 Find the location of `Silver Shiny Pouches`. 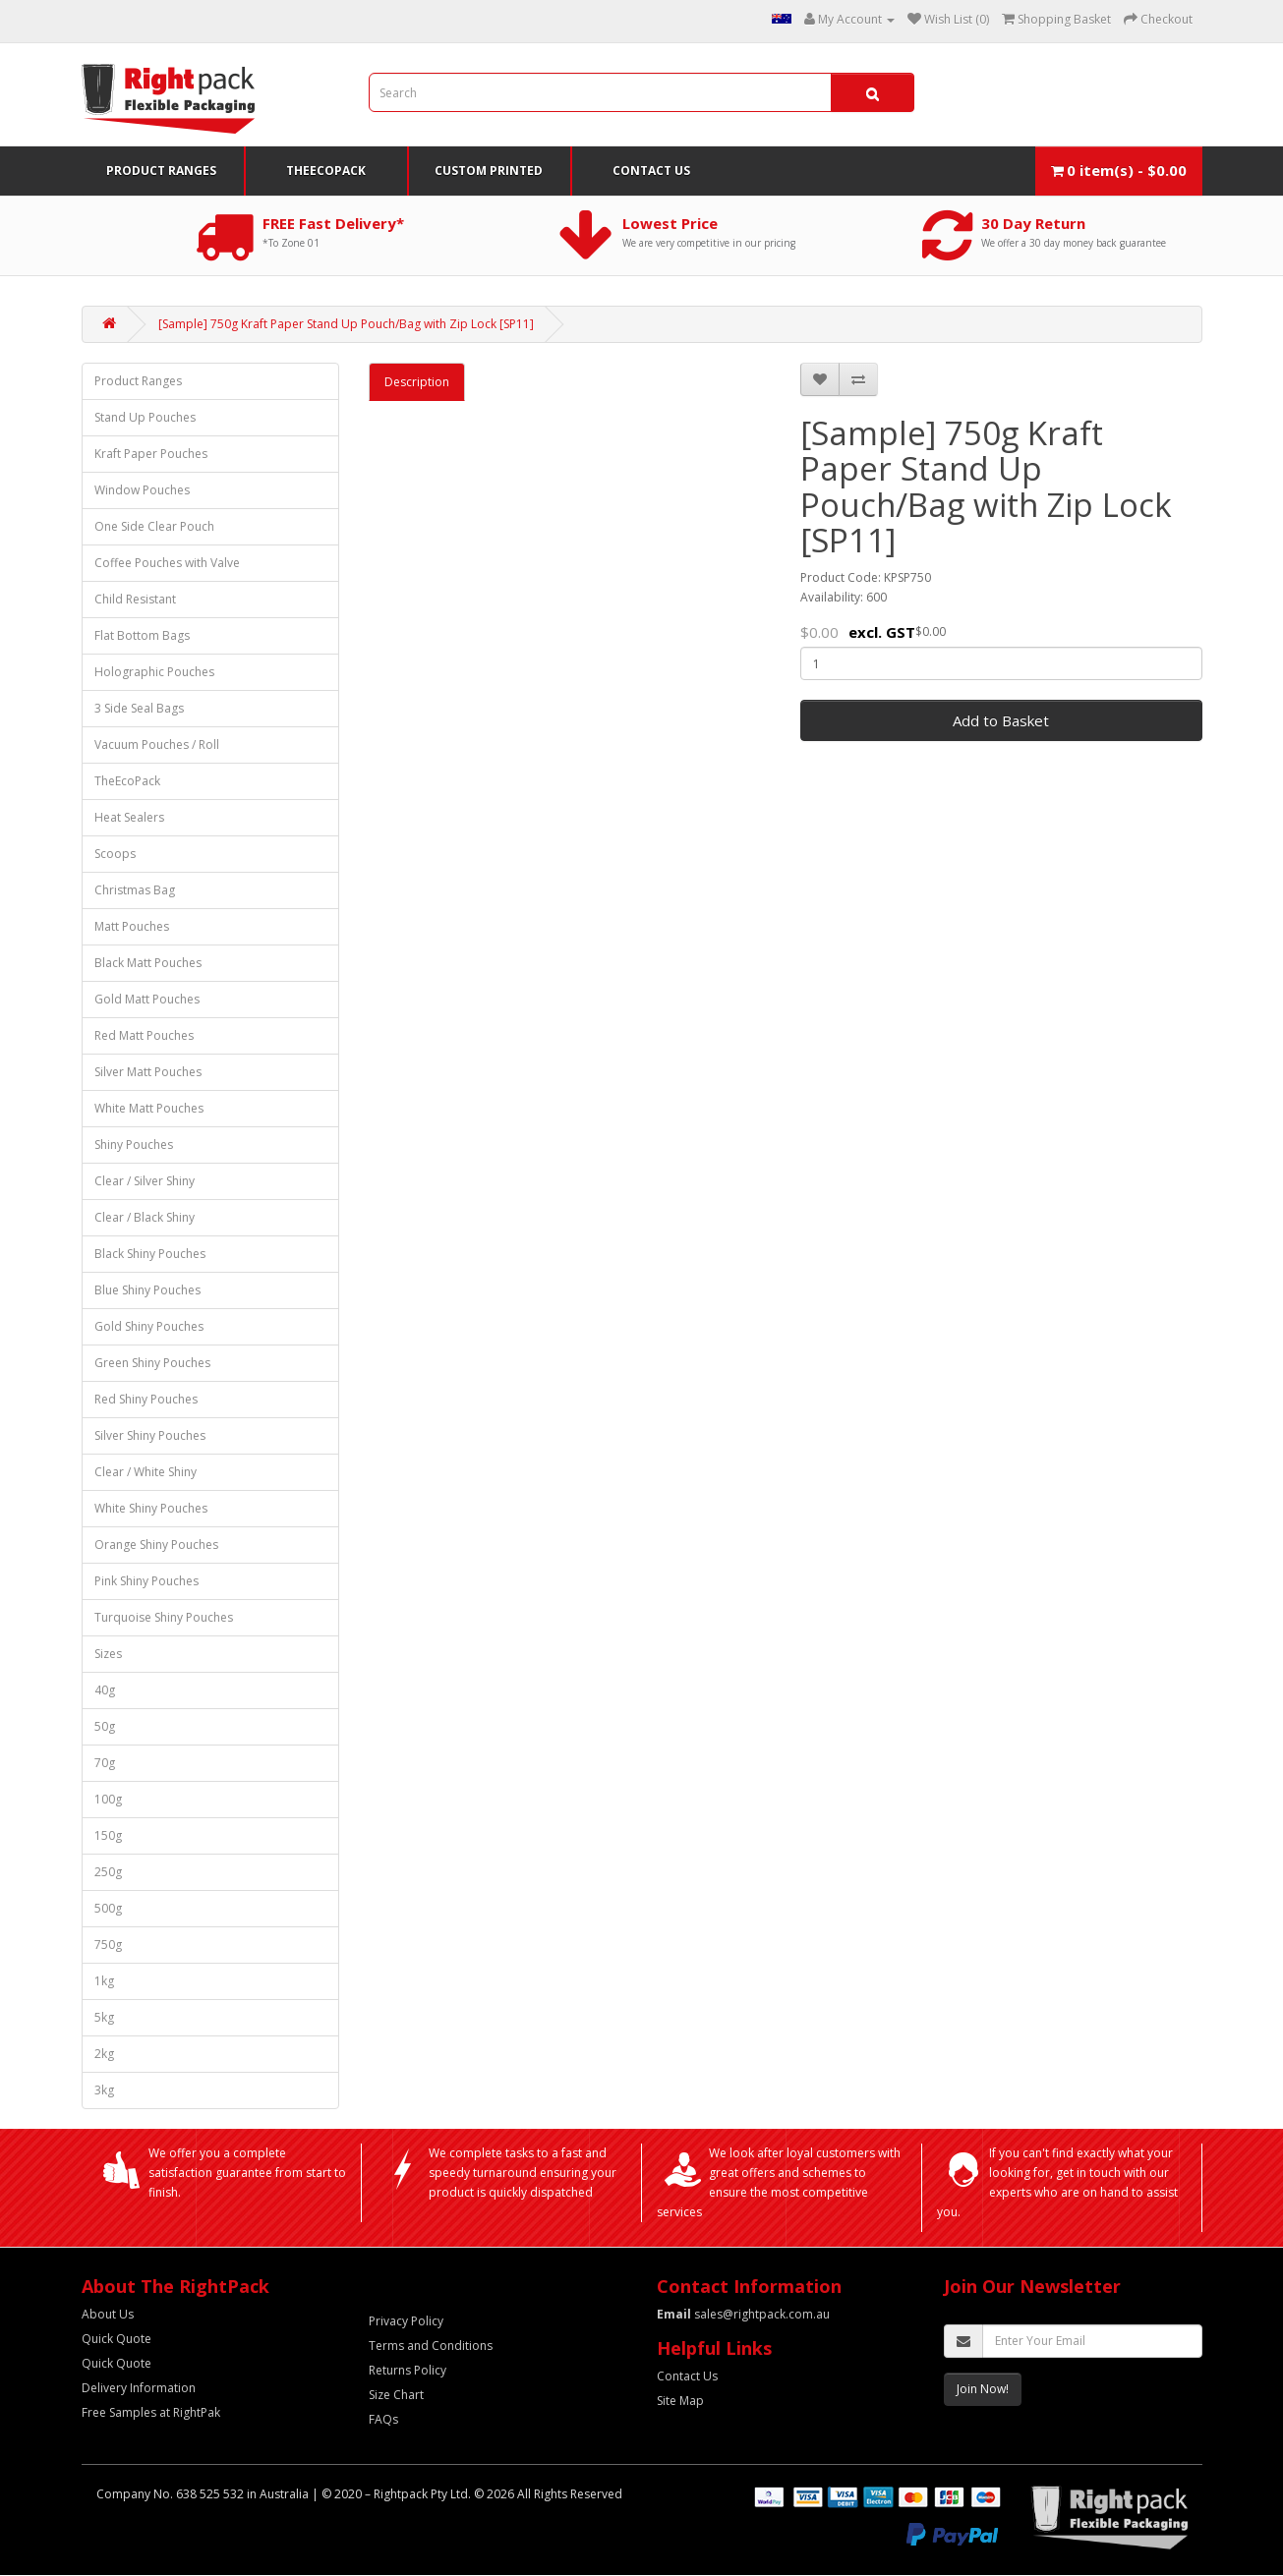

Silver Shiny Pouches is located at coordinates (149, 1435).